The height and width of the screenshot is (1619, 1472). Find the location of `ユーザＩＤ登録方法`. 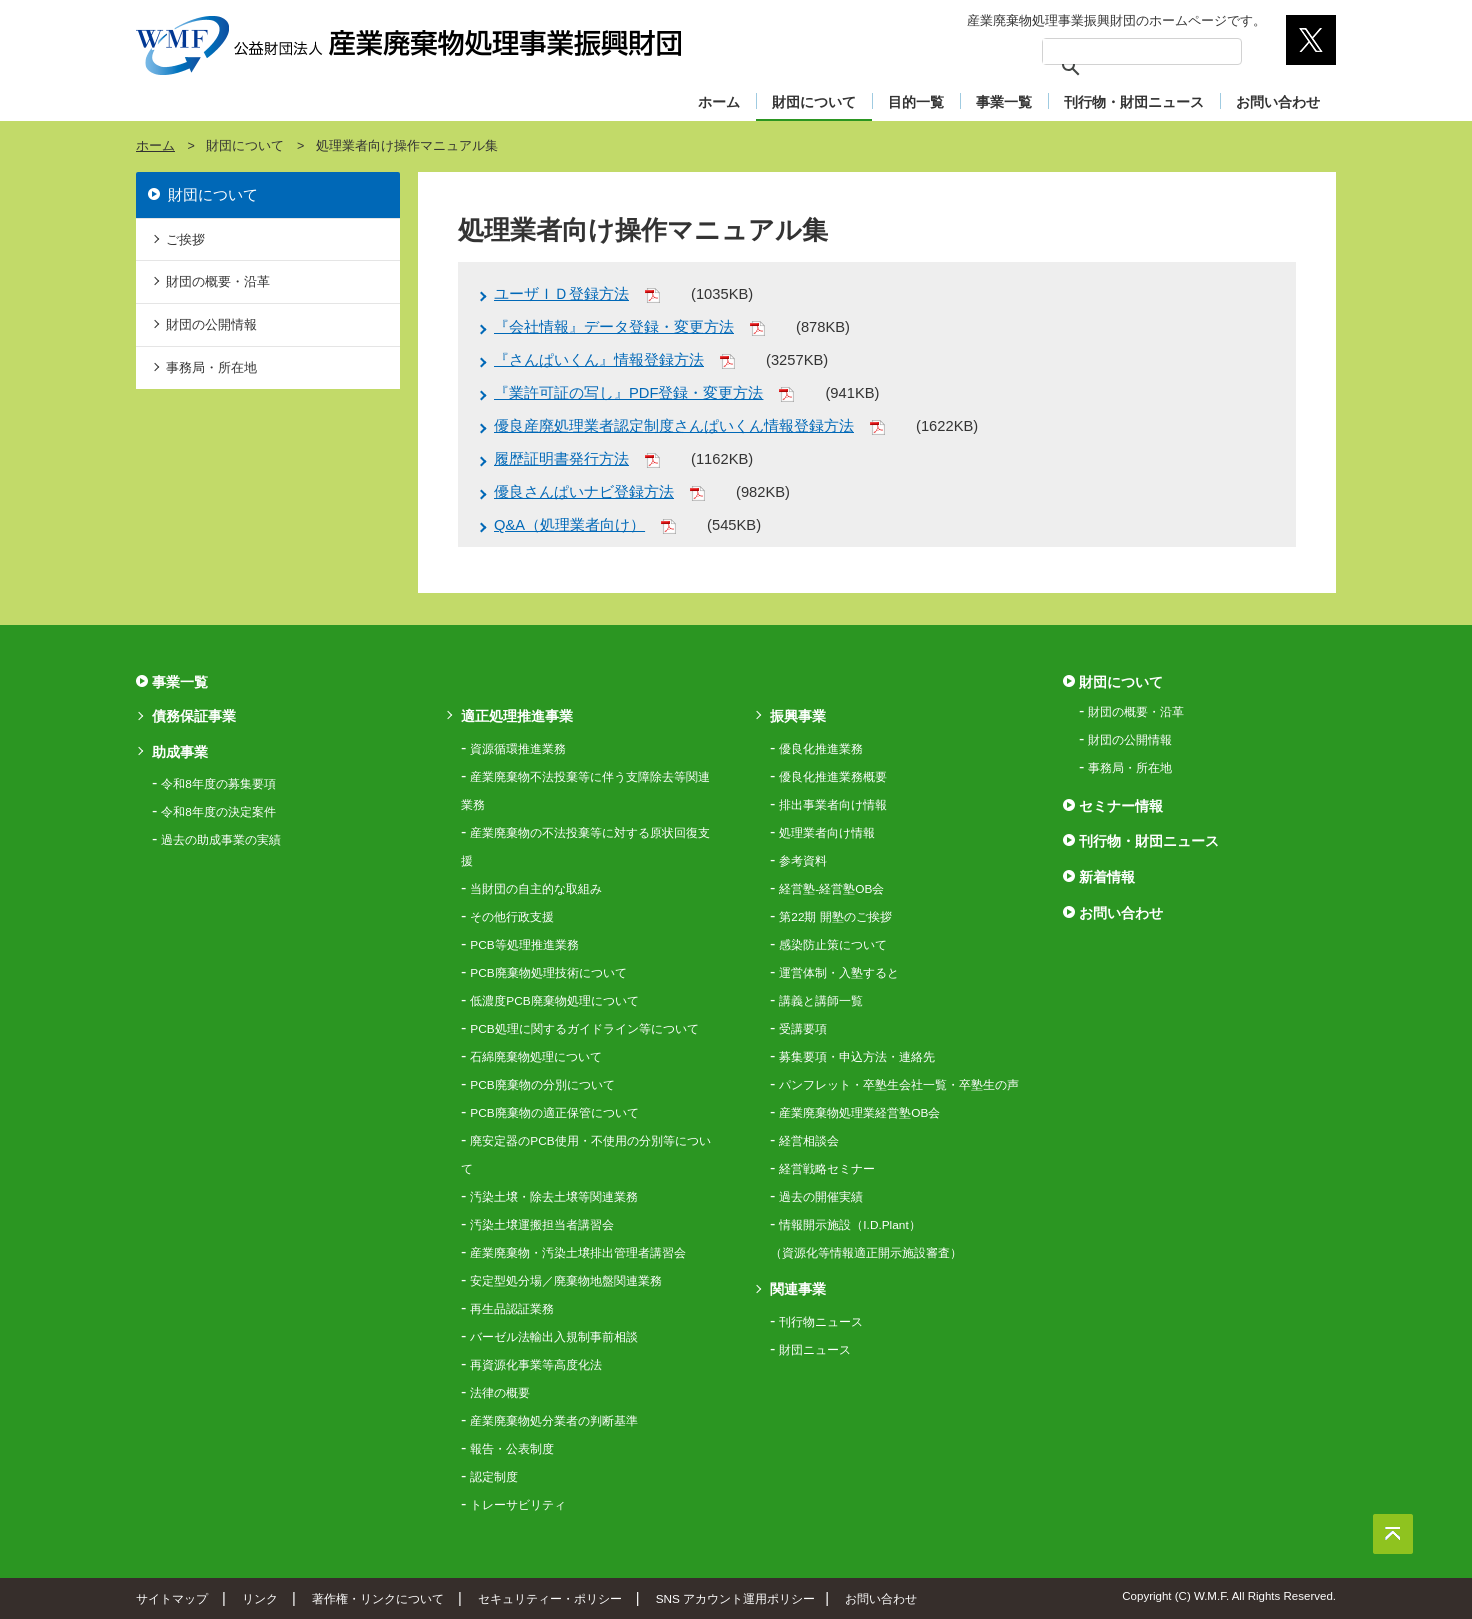

ユーザＩＤ登録方法 is located at coordinates (561, 294).